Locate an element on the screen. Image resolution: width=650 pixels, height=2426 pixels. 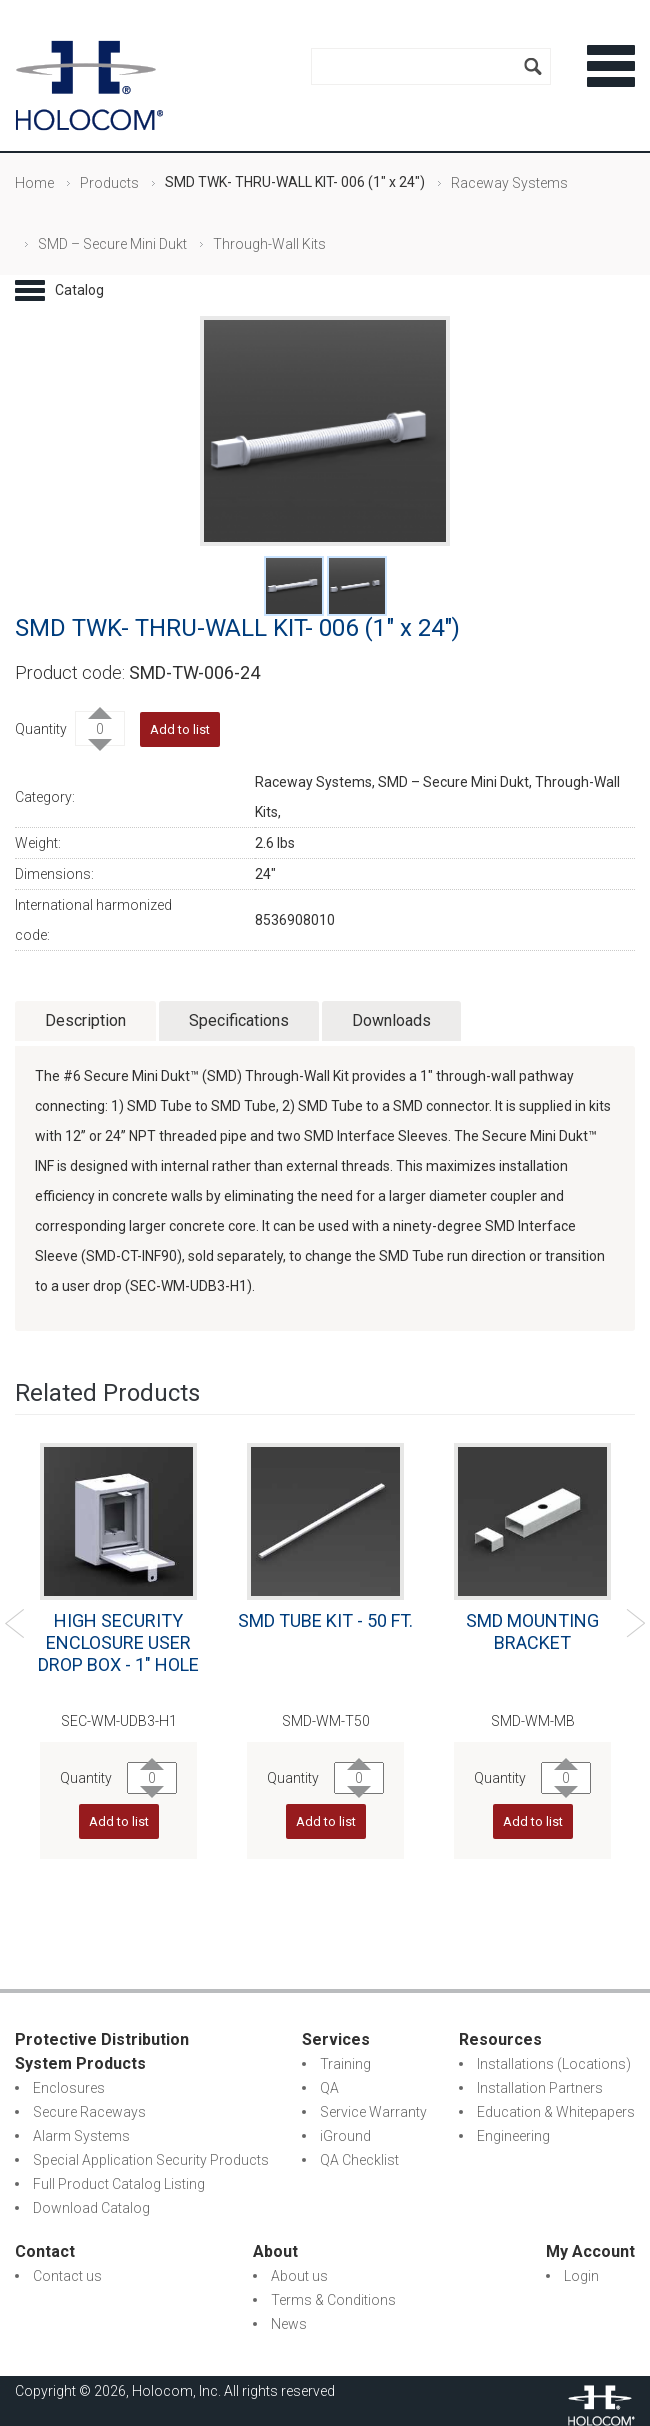
Downloads is located at coordinates (391, 1020).